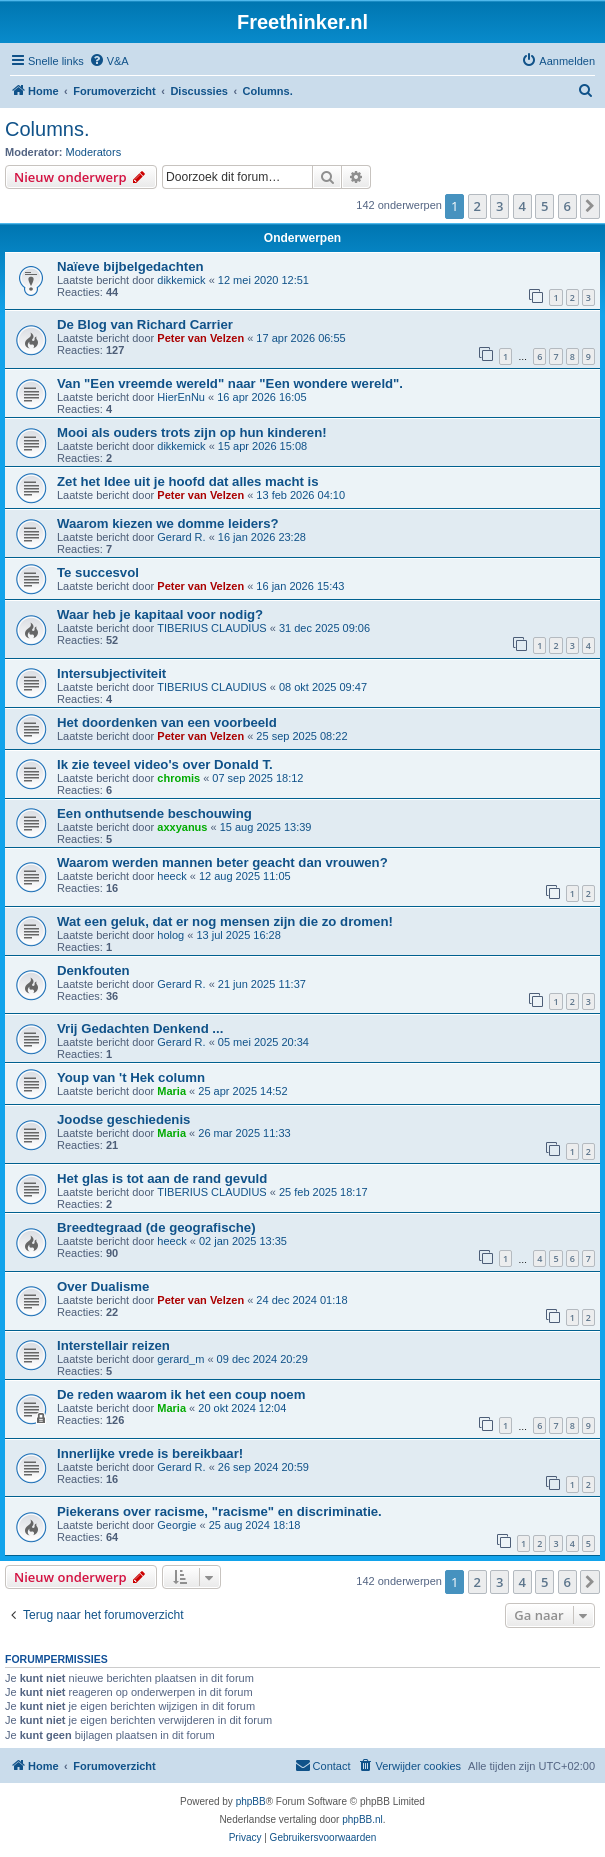  What do you see at coordinates (168, 523) in the screenshot?
I see `Waarom kiezen we domme leiders?` at bounding box center [168, 523].